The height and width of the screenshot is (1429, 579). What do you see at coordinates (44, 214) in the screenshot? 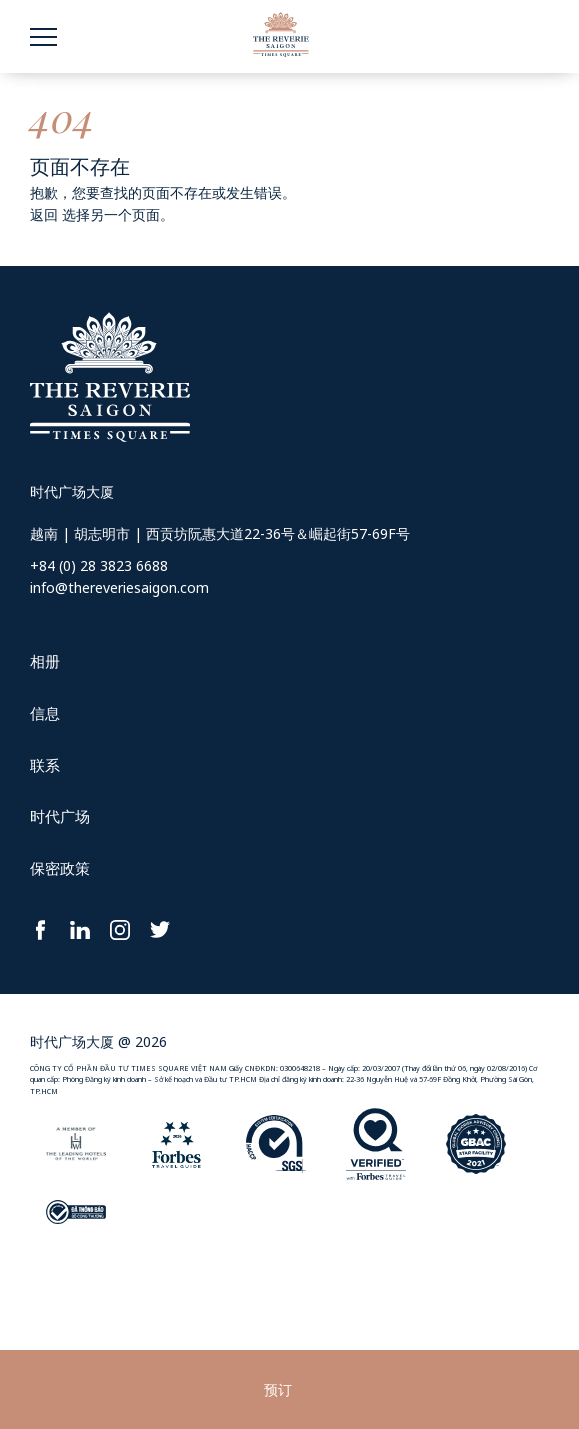
I see `返回` at bounding box center [44, 214].